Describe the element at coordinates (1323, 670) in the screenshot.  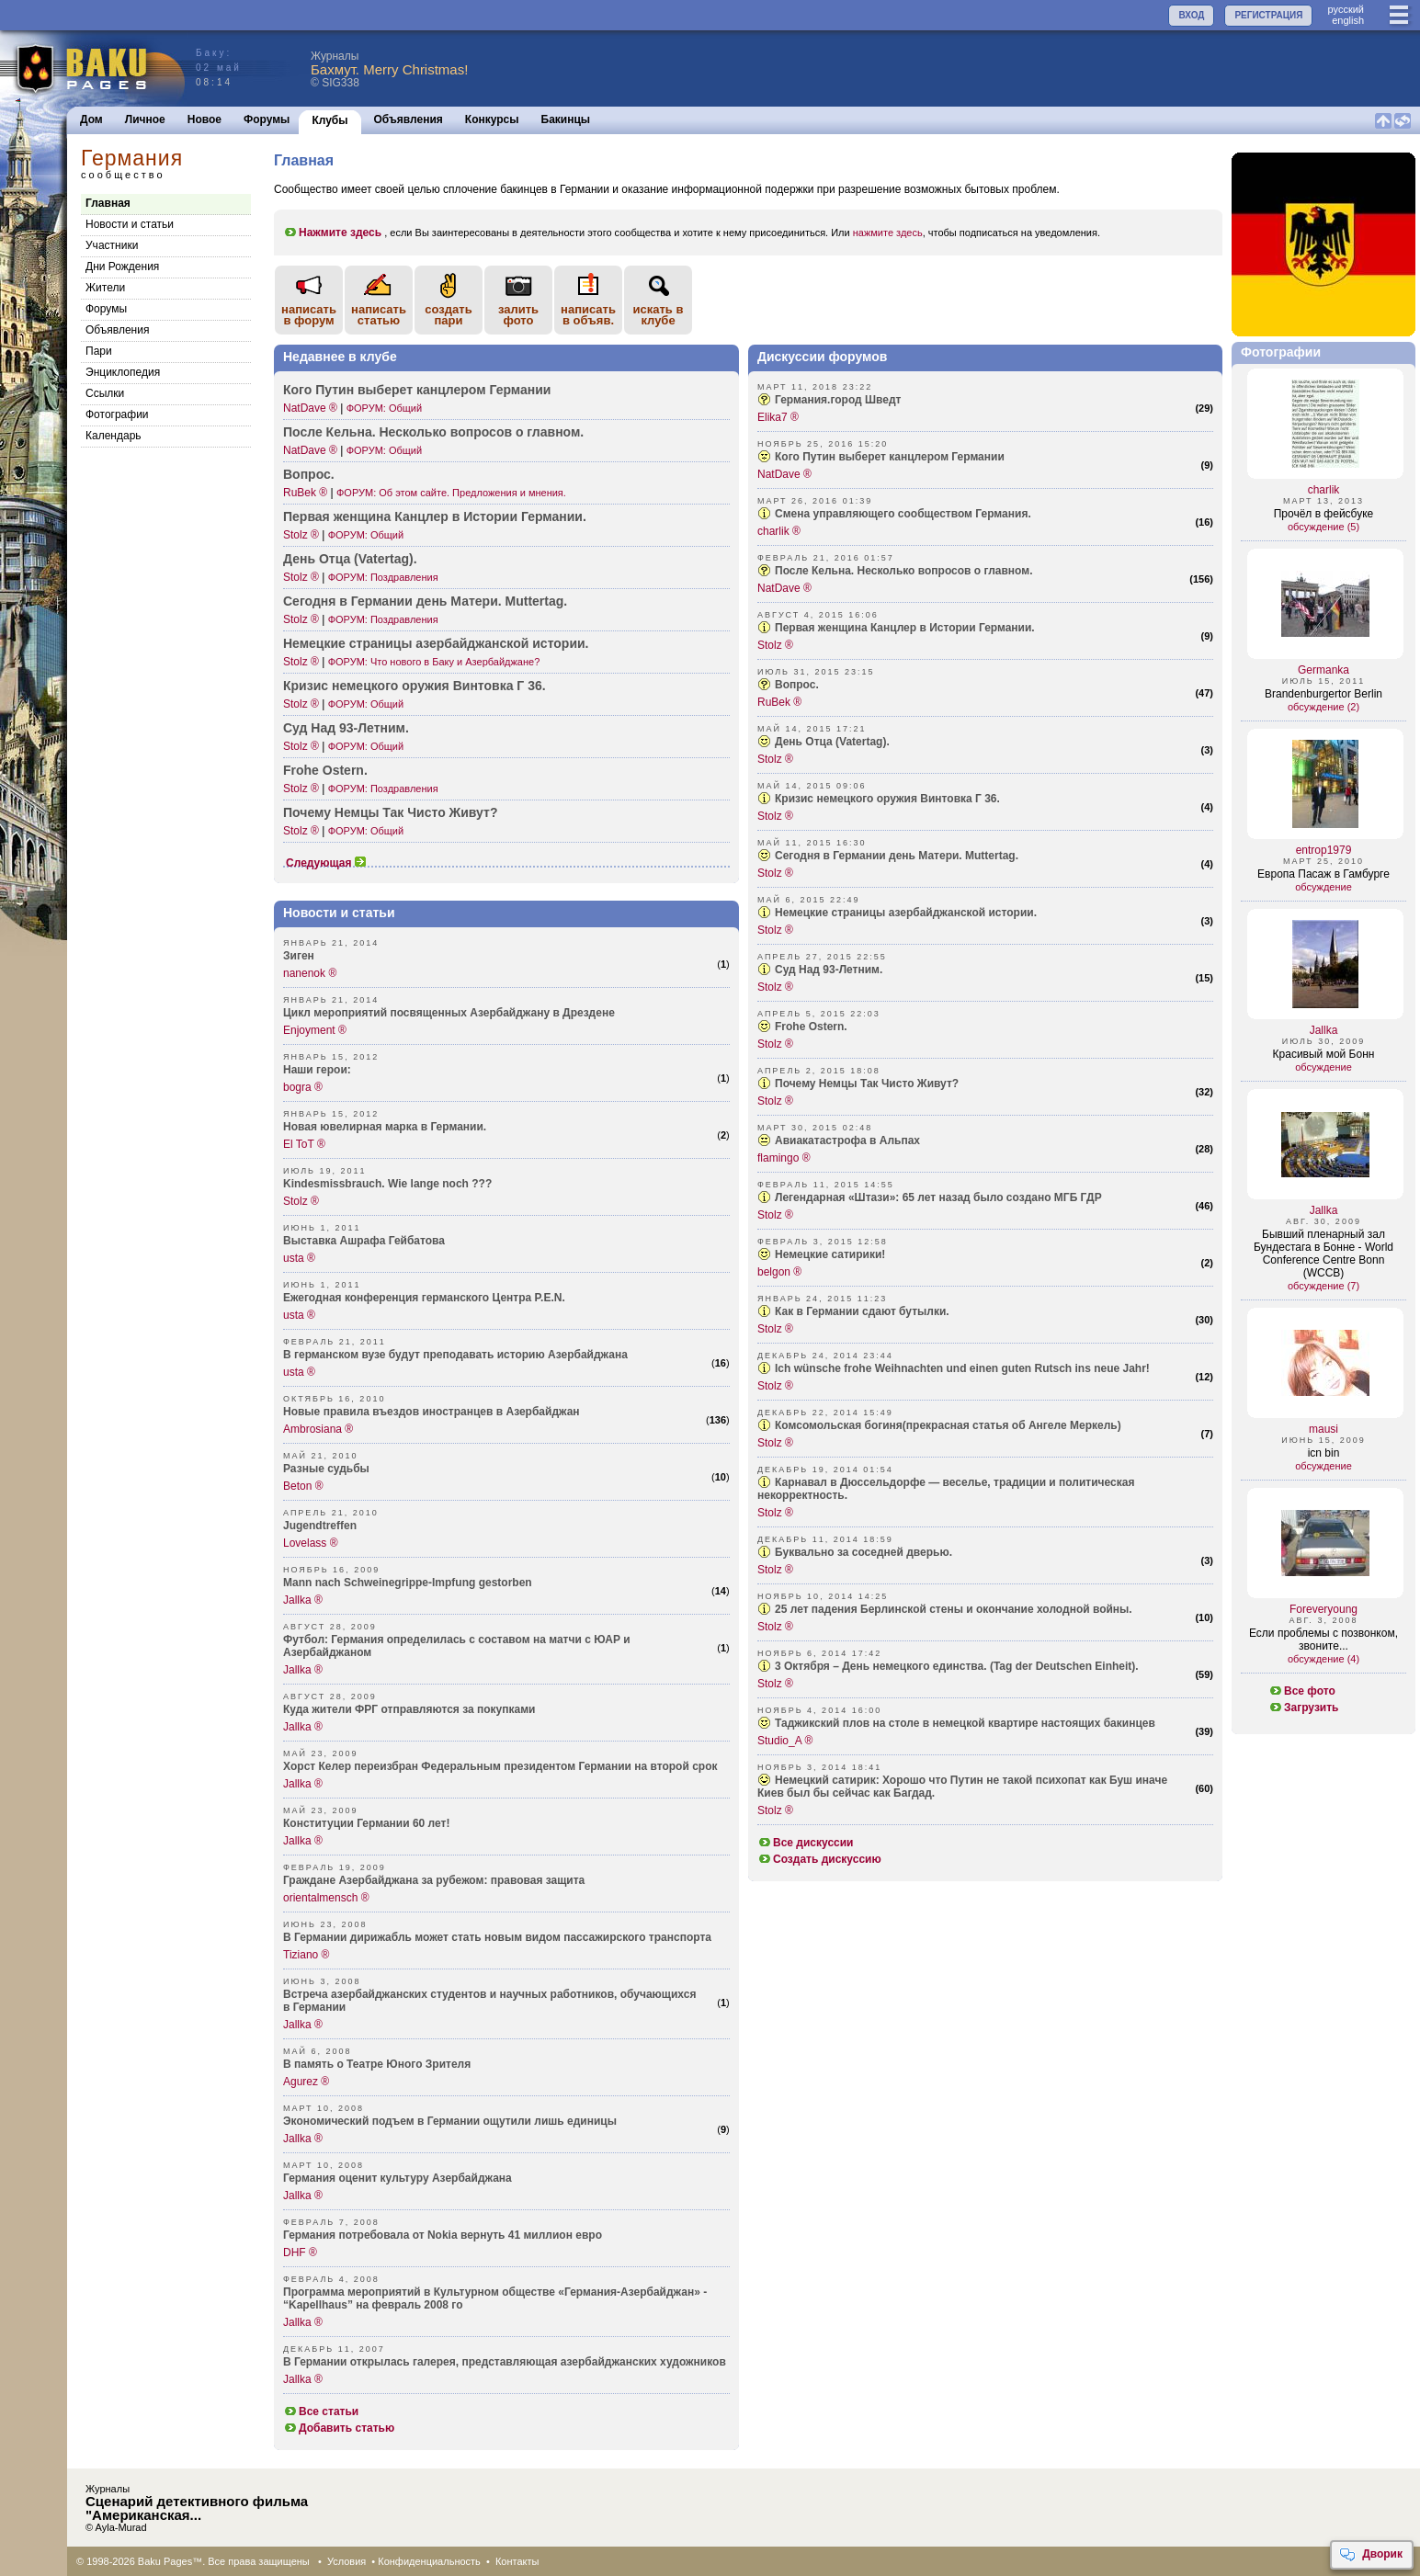
I see `Germanka` at that location.